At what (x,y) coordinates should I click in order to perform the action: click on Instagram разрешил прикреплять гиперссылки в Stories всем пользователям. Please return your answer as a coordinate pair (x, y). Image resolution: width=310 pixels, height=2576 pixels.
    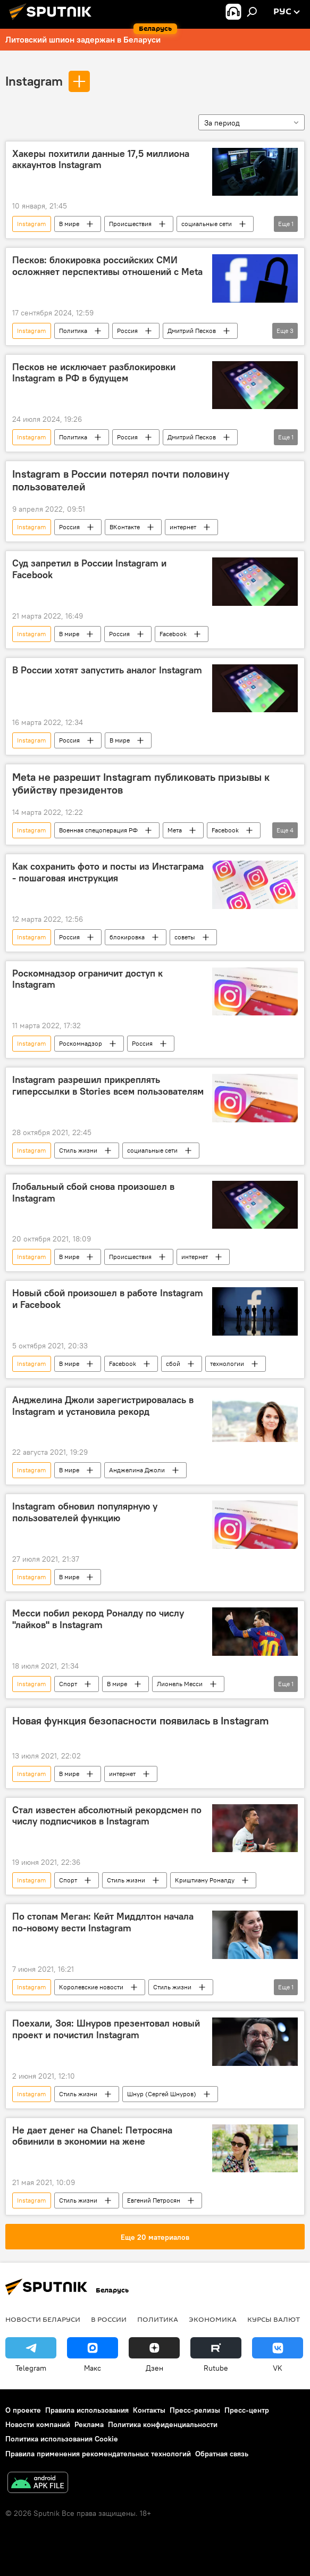
    Looking at the image, I should click on (108, 1085).